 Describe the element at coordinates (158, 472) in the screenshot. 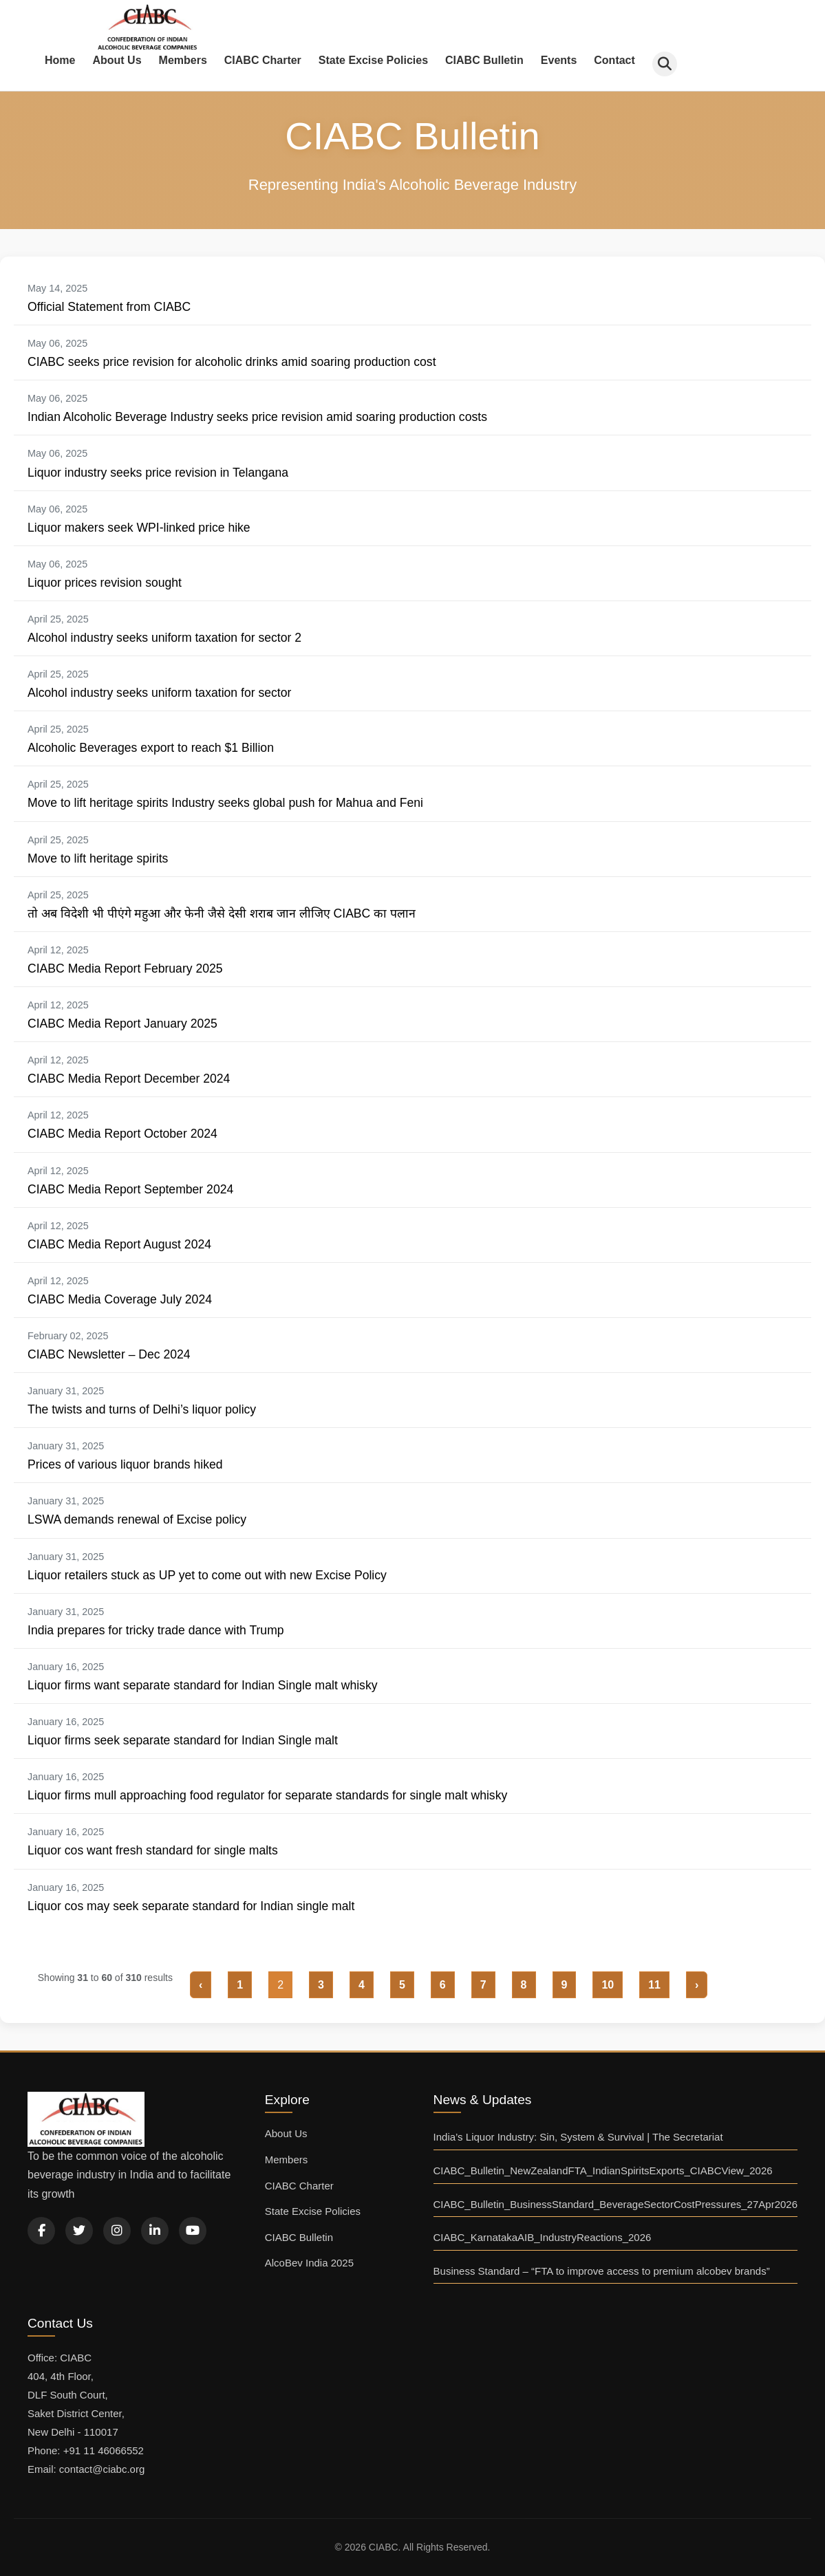

I see `Liquor industry seeks price revision in Telangana` at that location.